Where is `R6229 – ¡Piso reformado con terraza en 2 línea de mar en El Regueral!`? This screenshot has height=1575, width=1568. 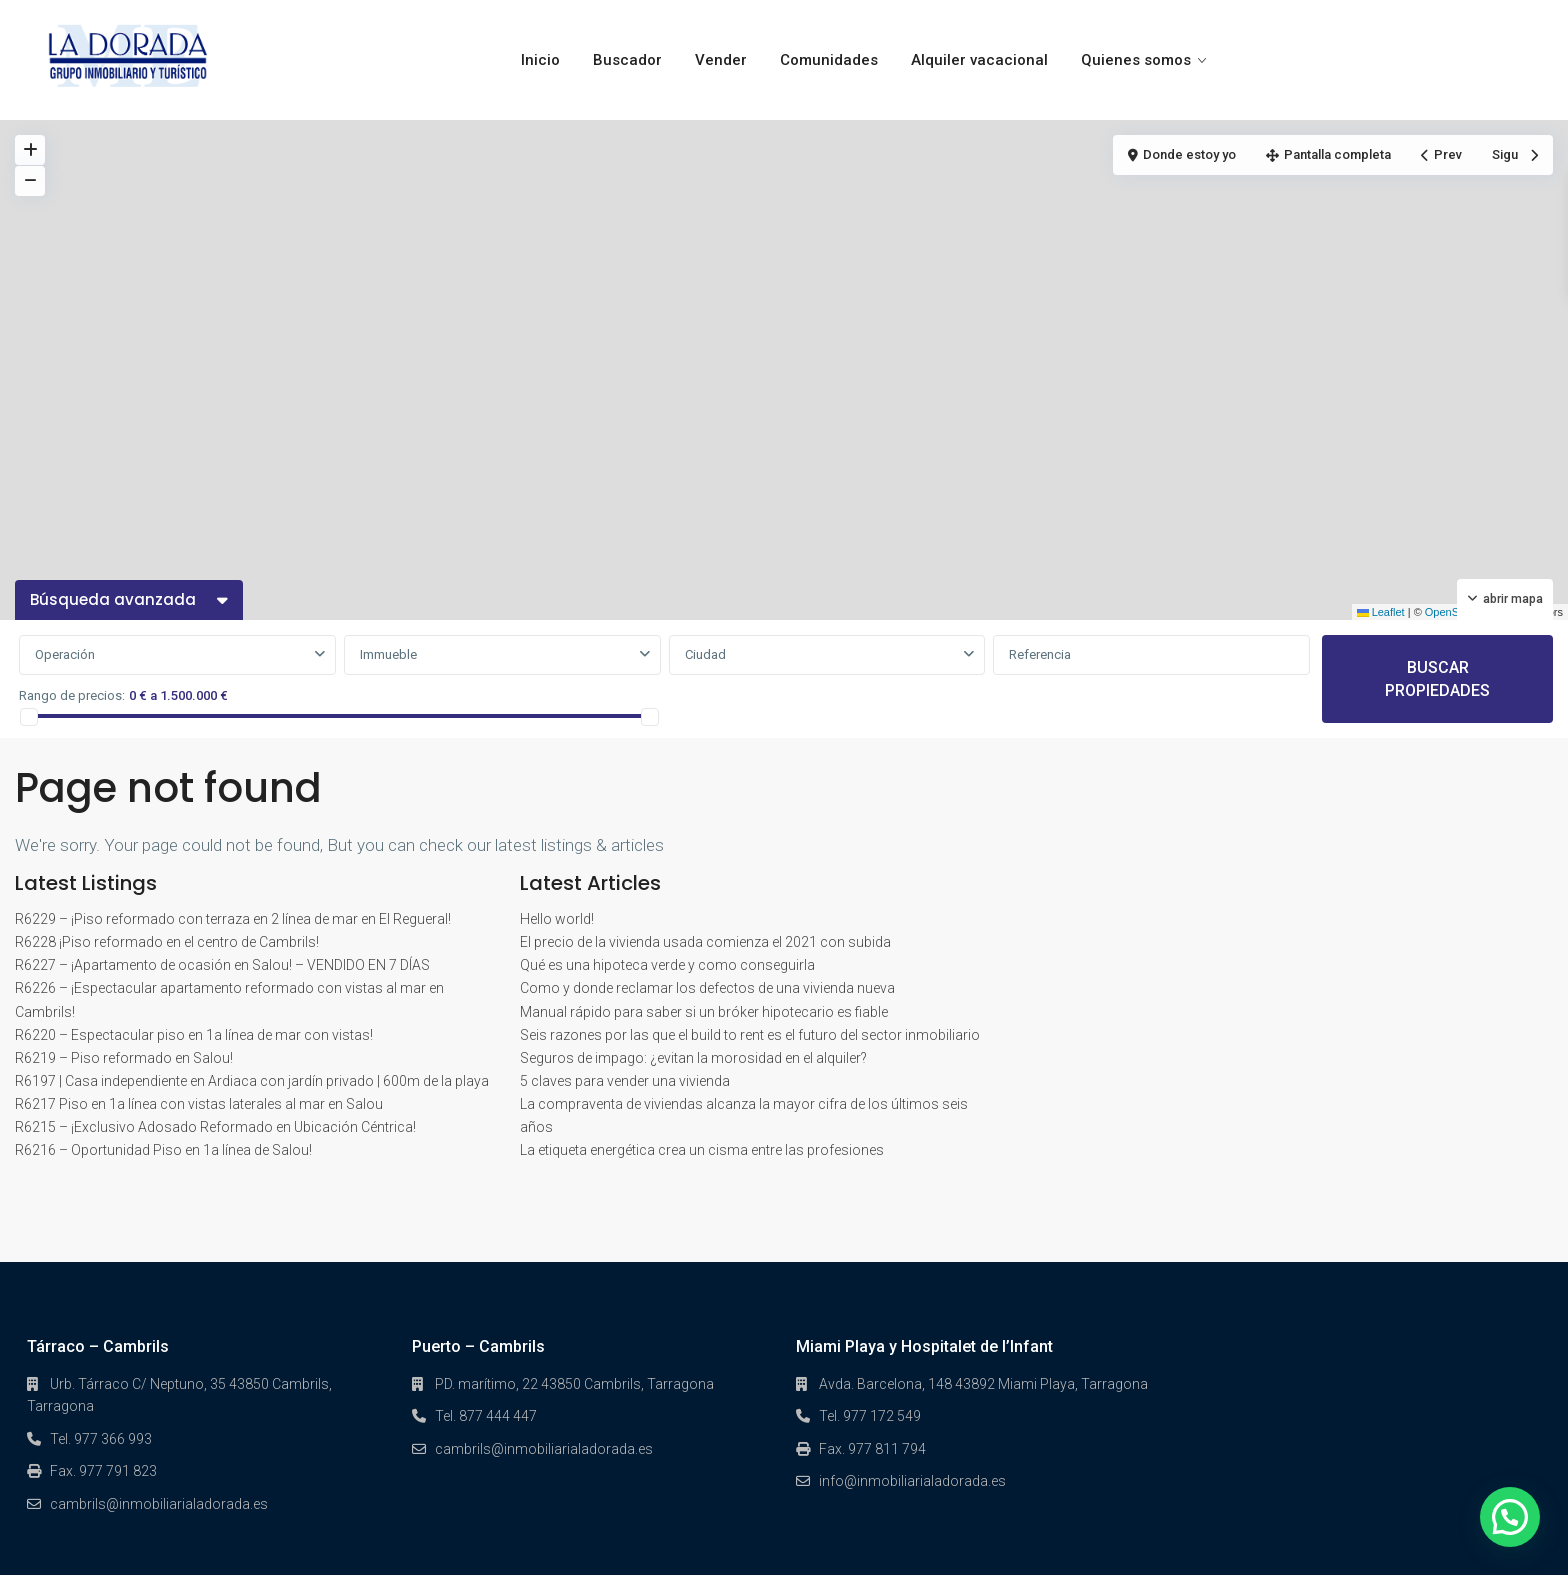
R6229 – ¡Piso reformado con terraza en 2 línea de mar en El Regueral! is located at coordinates (233, 919).